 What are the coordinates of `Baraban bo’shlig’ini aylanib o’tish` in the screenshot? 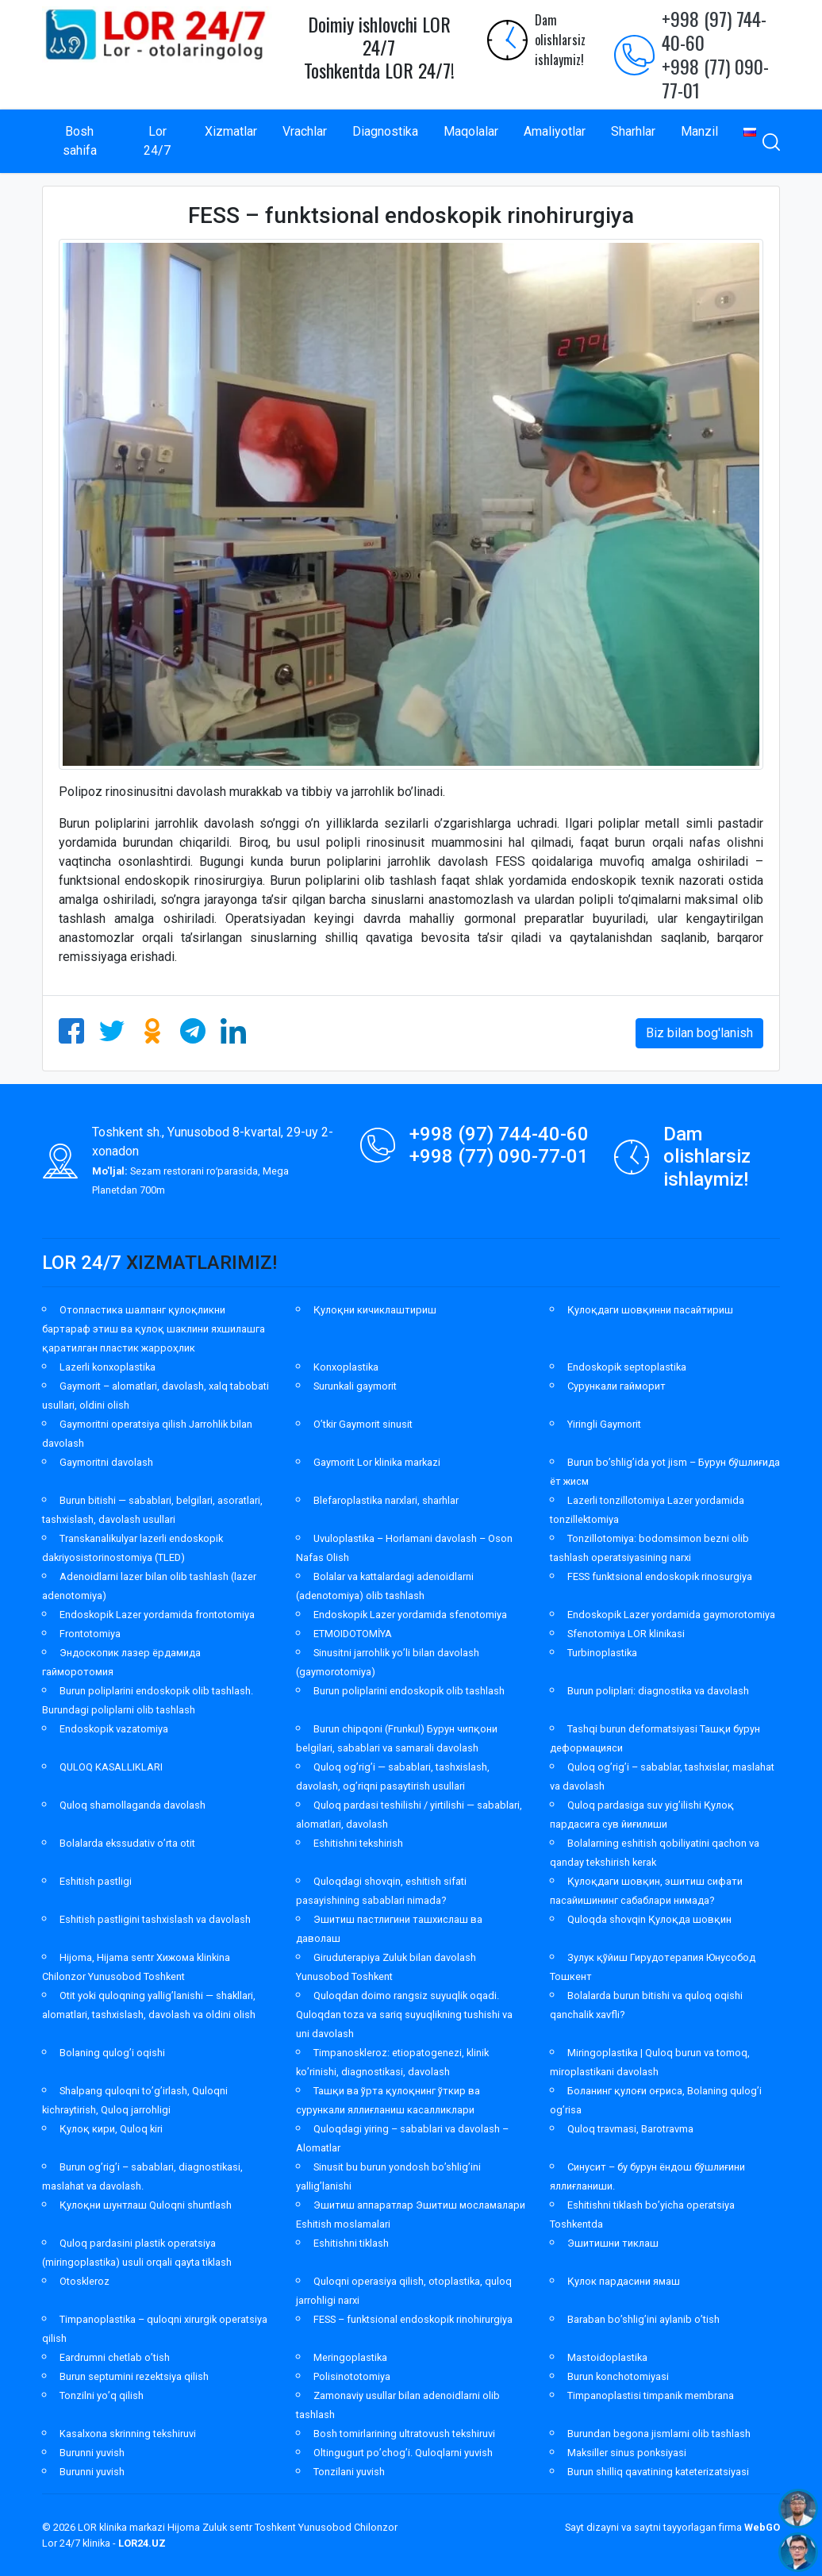 It's located at (643, 2319).